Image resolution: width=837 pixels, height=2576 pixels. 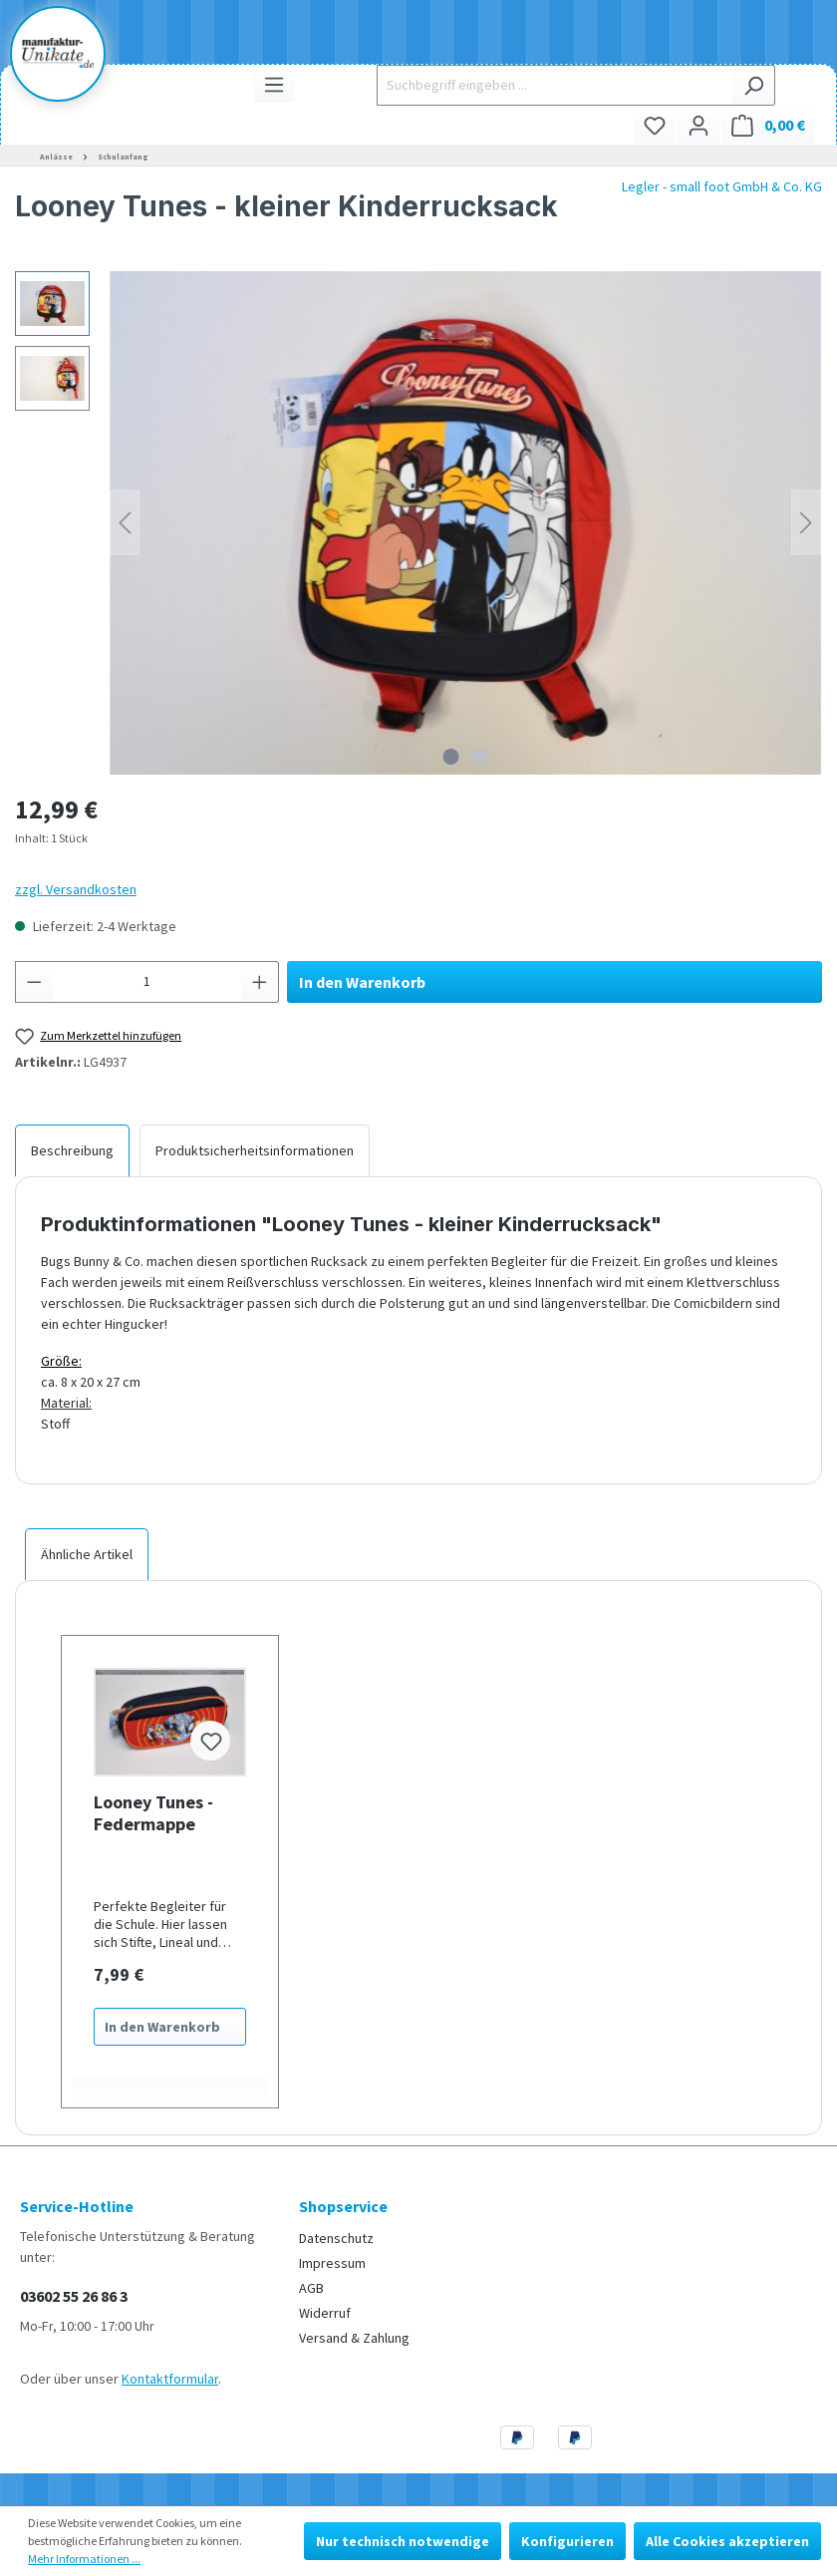 I want to click on [tab], so click(x=72, y=1150).